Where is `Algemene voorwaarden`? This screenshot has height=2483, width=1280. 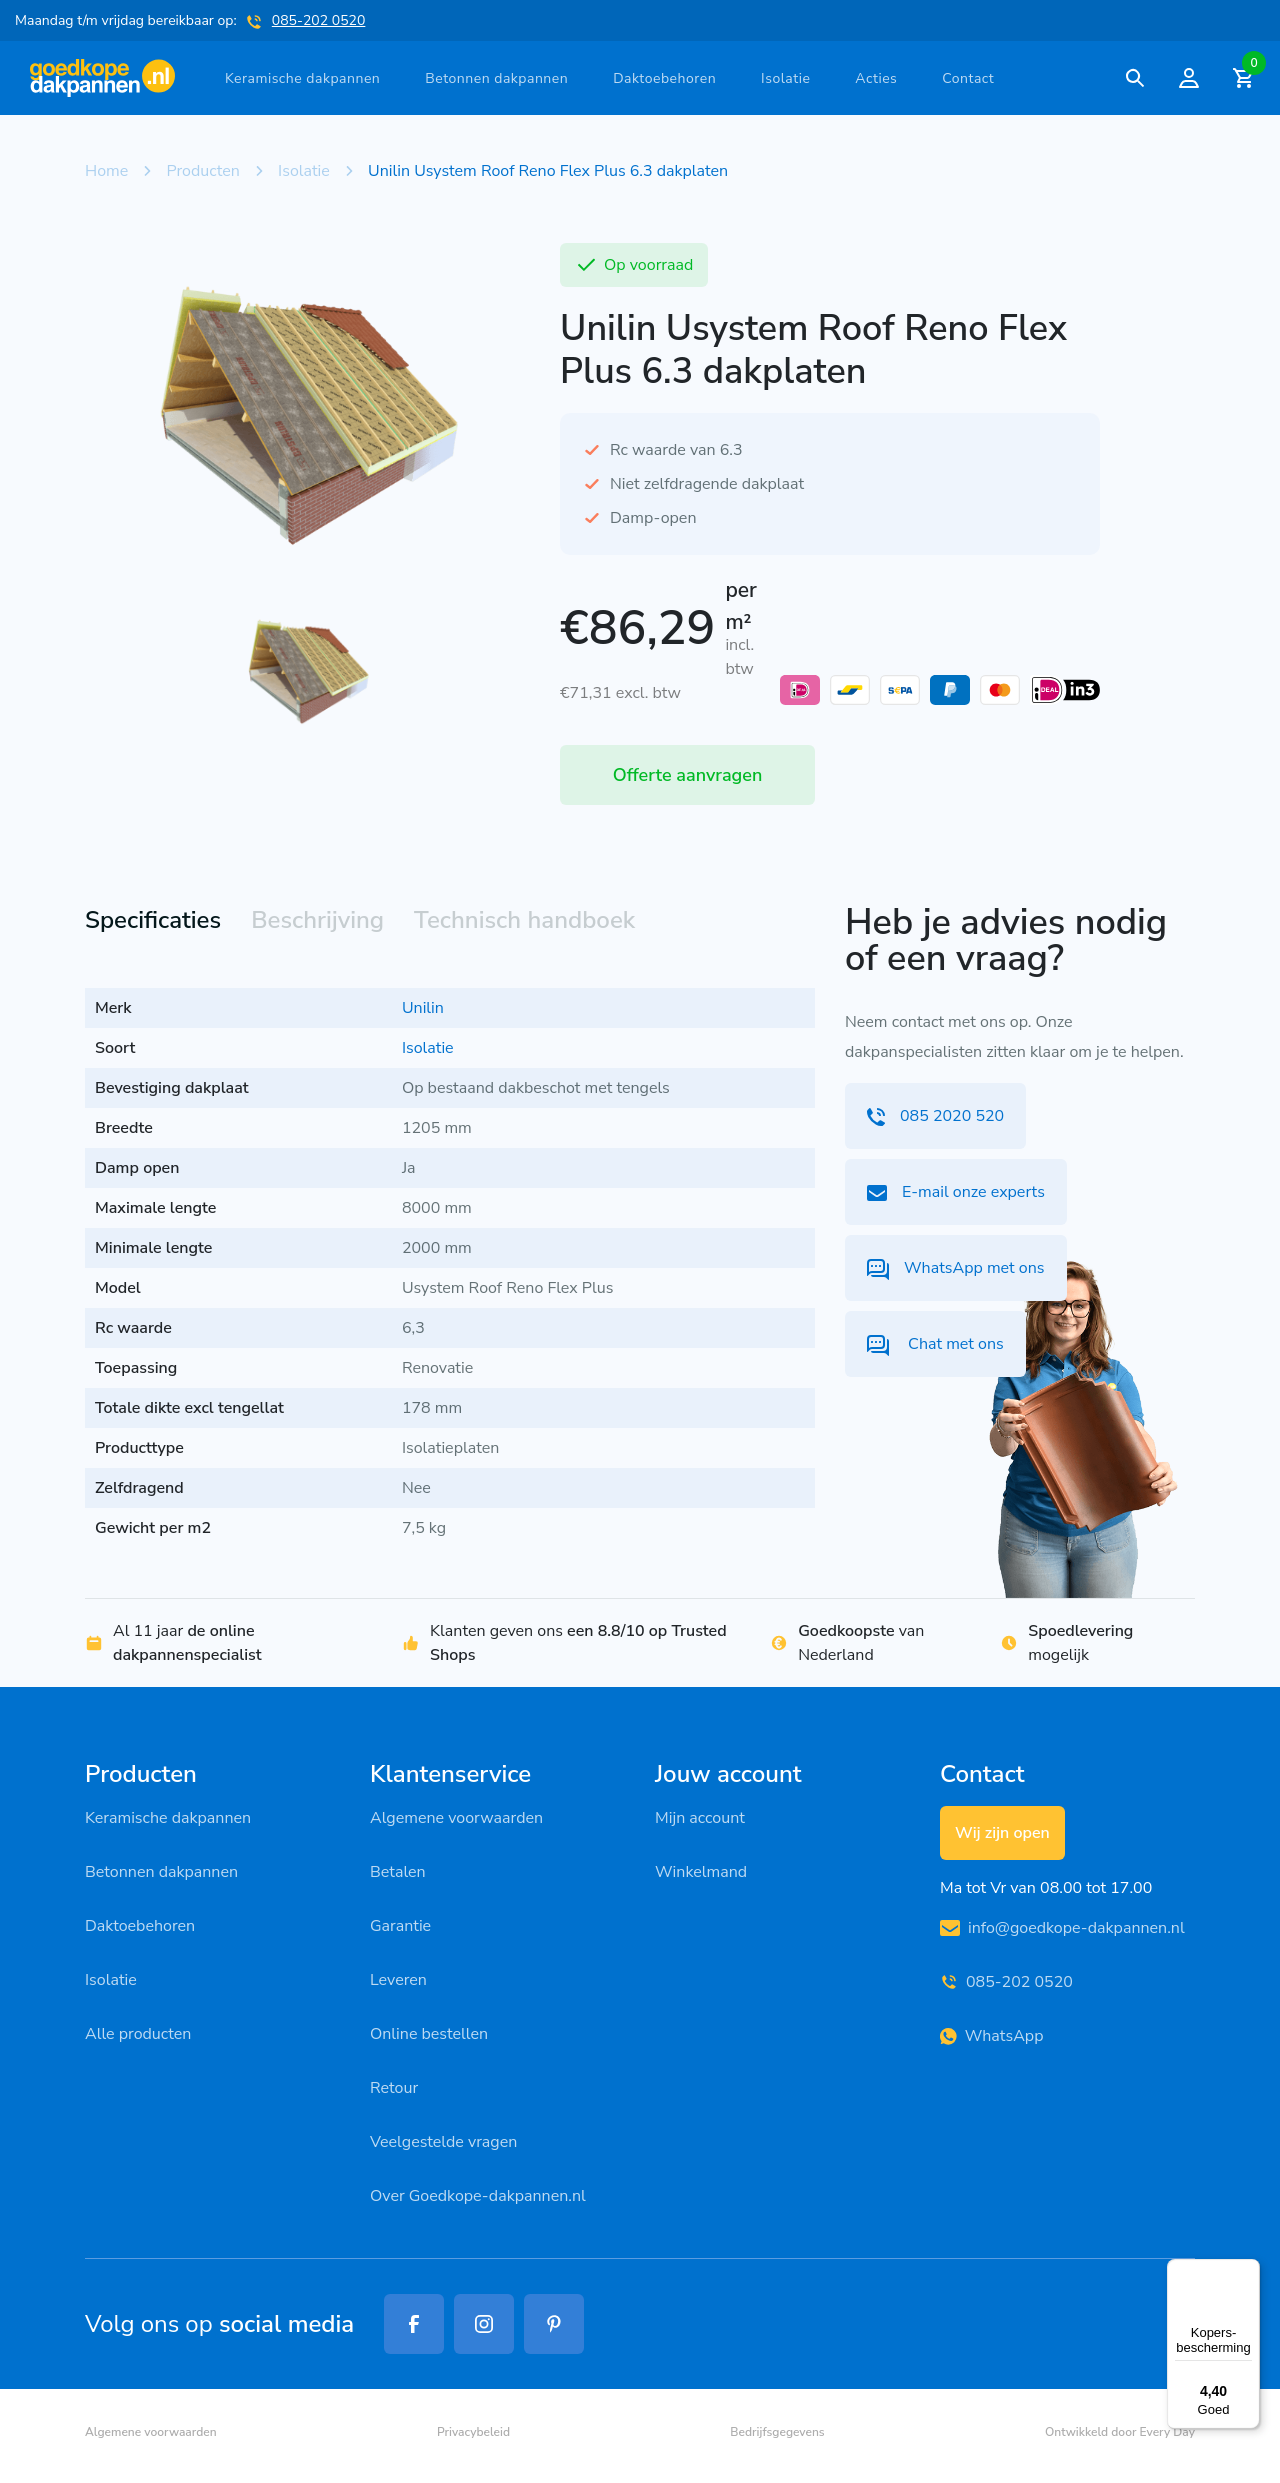 Algemene voorwaarden is located at coordinates (456, 1818).